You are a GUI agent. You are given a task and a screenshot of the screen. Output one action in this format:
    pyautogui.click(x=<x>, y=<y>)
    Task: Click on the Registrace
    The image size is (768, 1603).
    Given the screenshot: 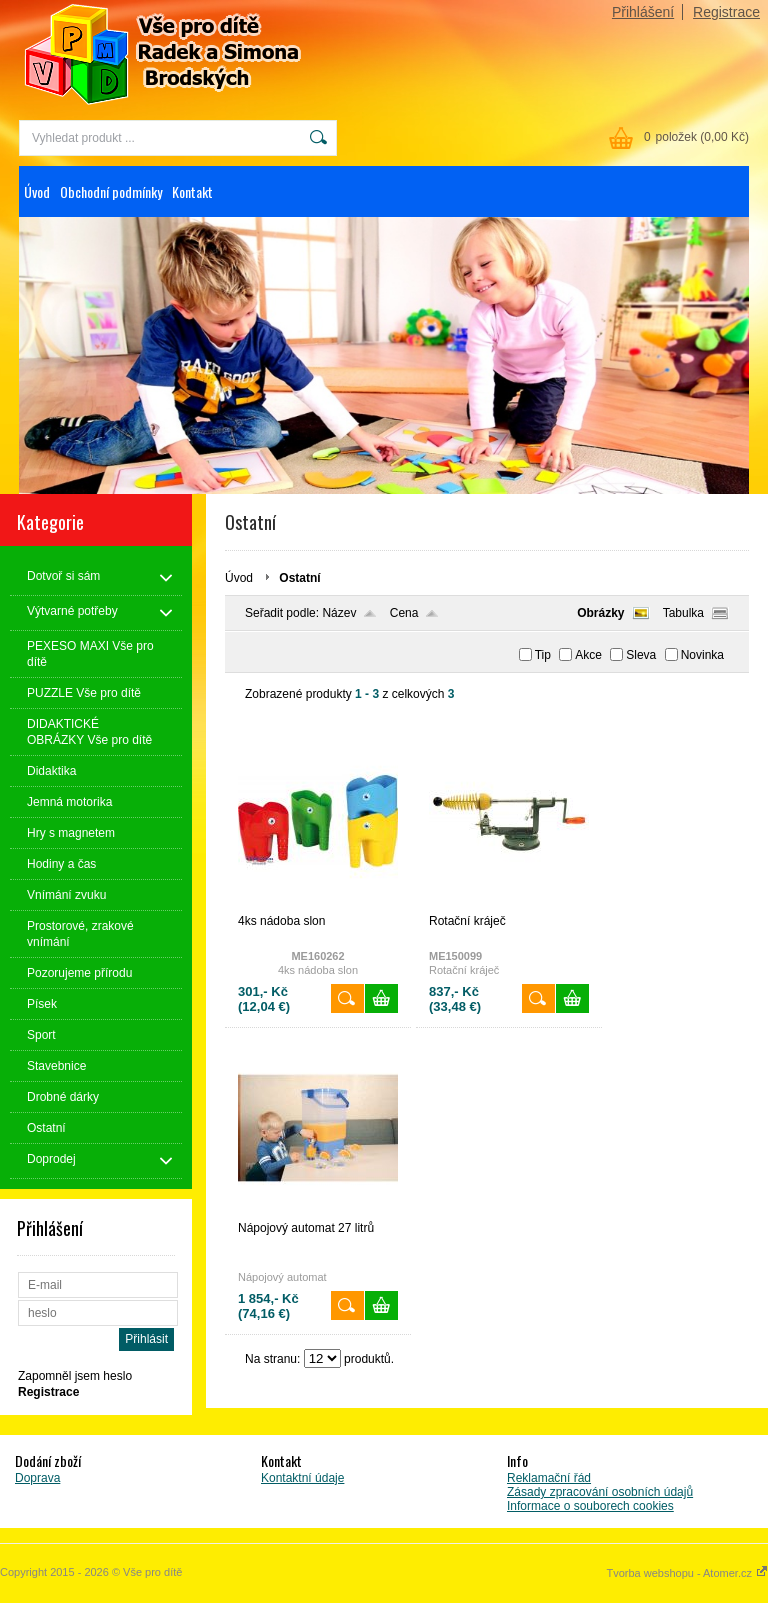 What is the action you would take?
    pyautogui.click(x=726, y=12)
    